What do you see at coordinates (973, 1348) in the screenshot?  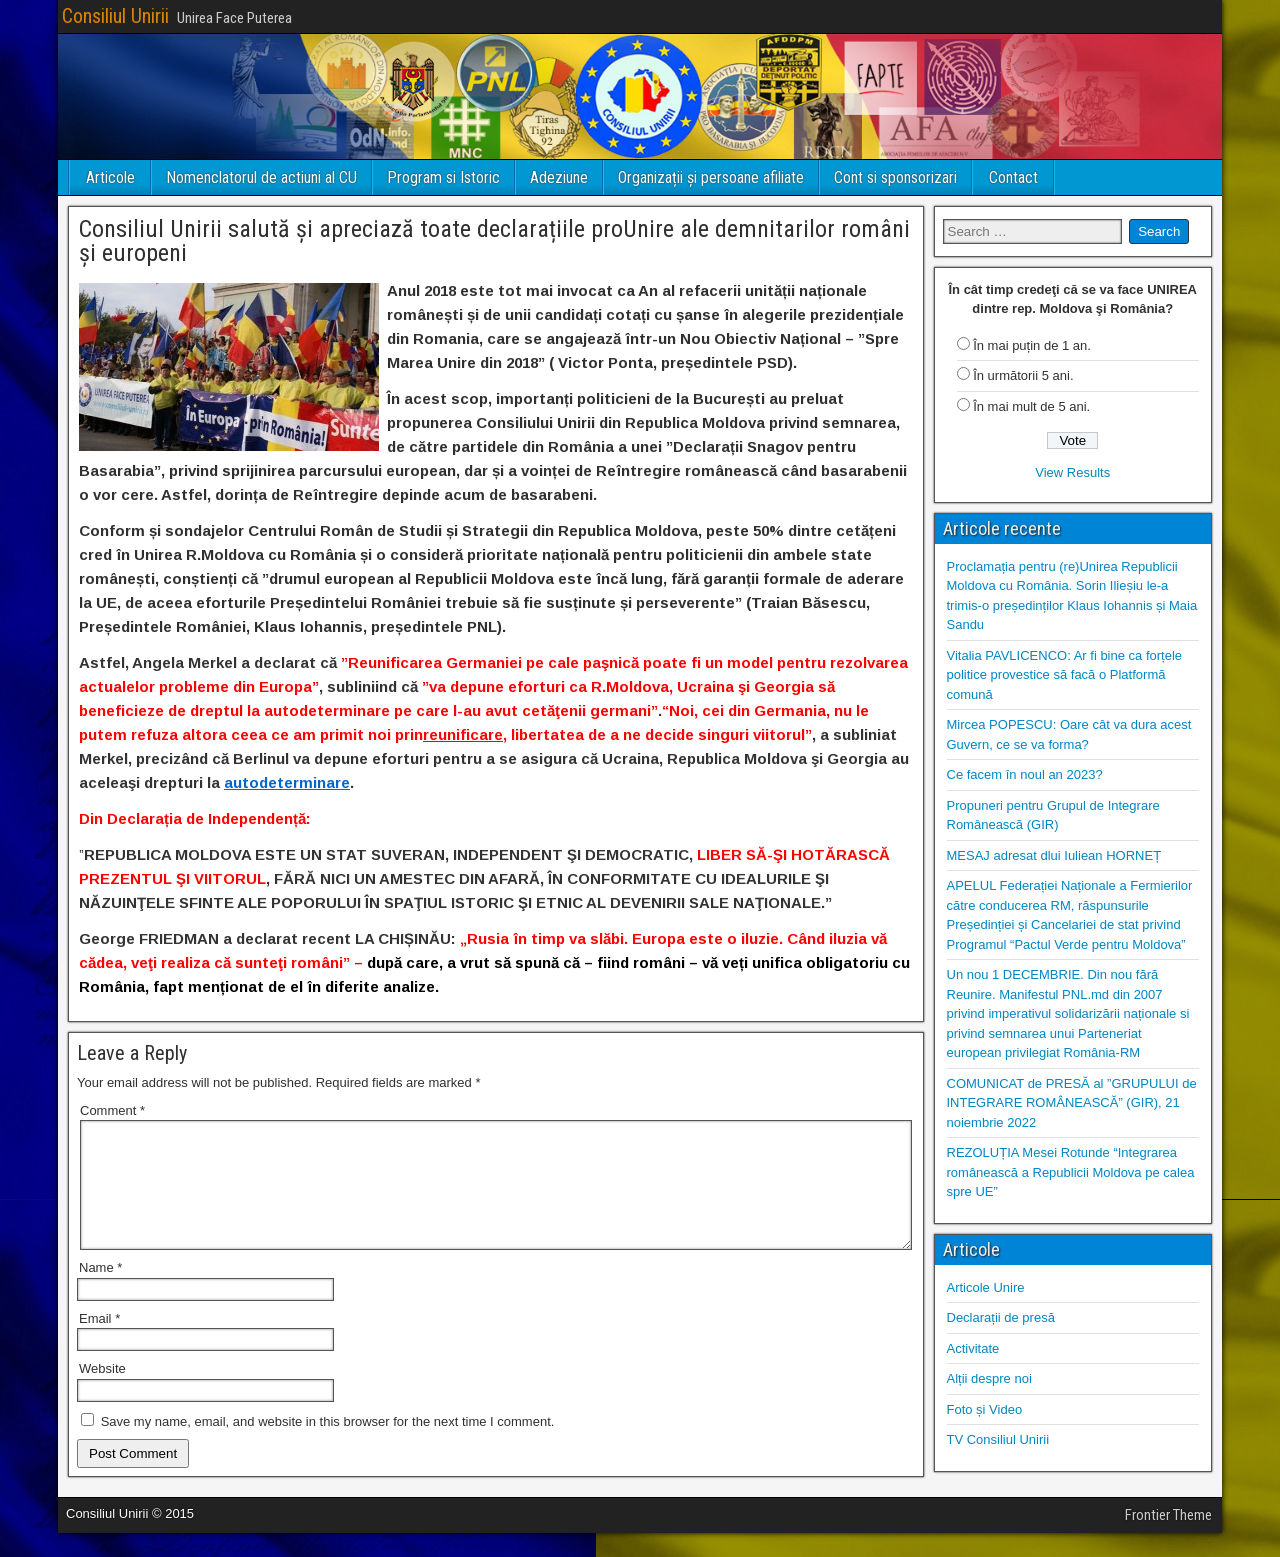 I see `Activitate` at bounding box center [973, 1348].